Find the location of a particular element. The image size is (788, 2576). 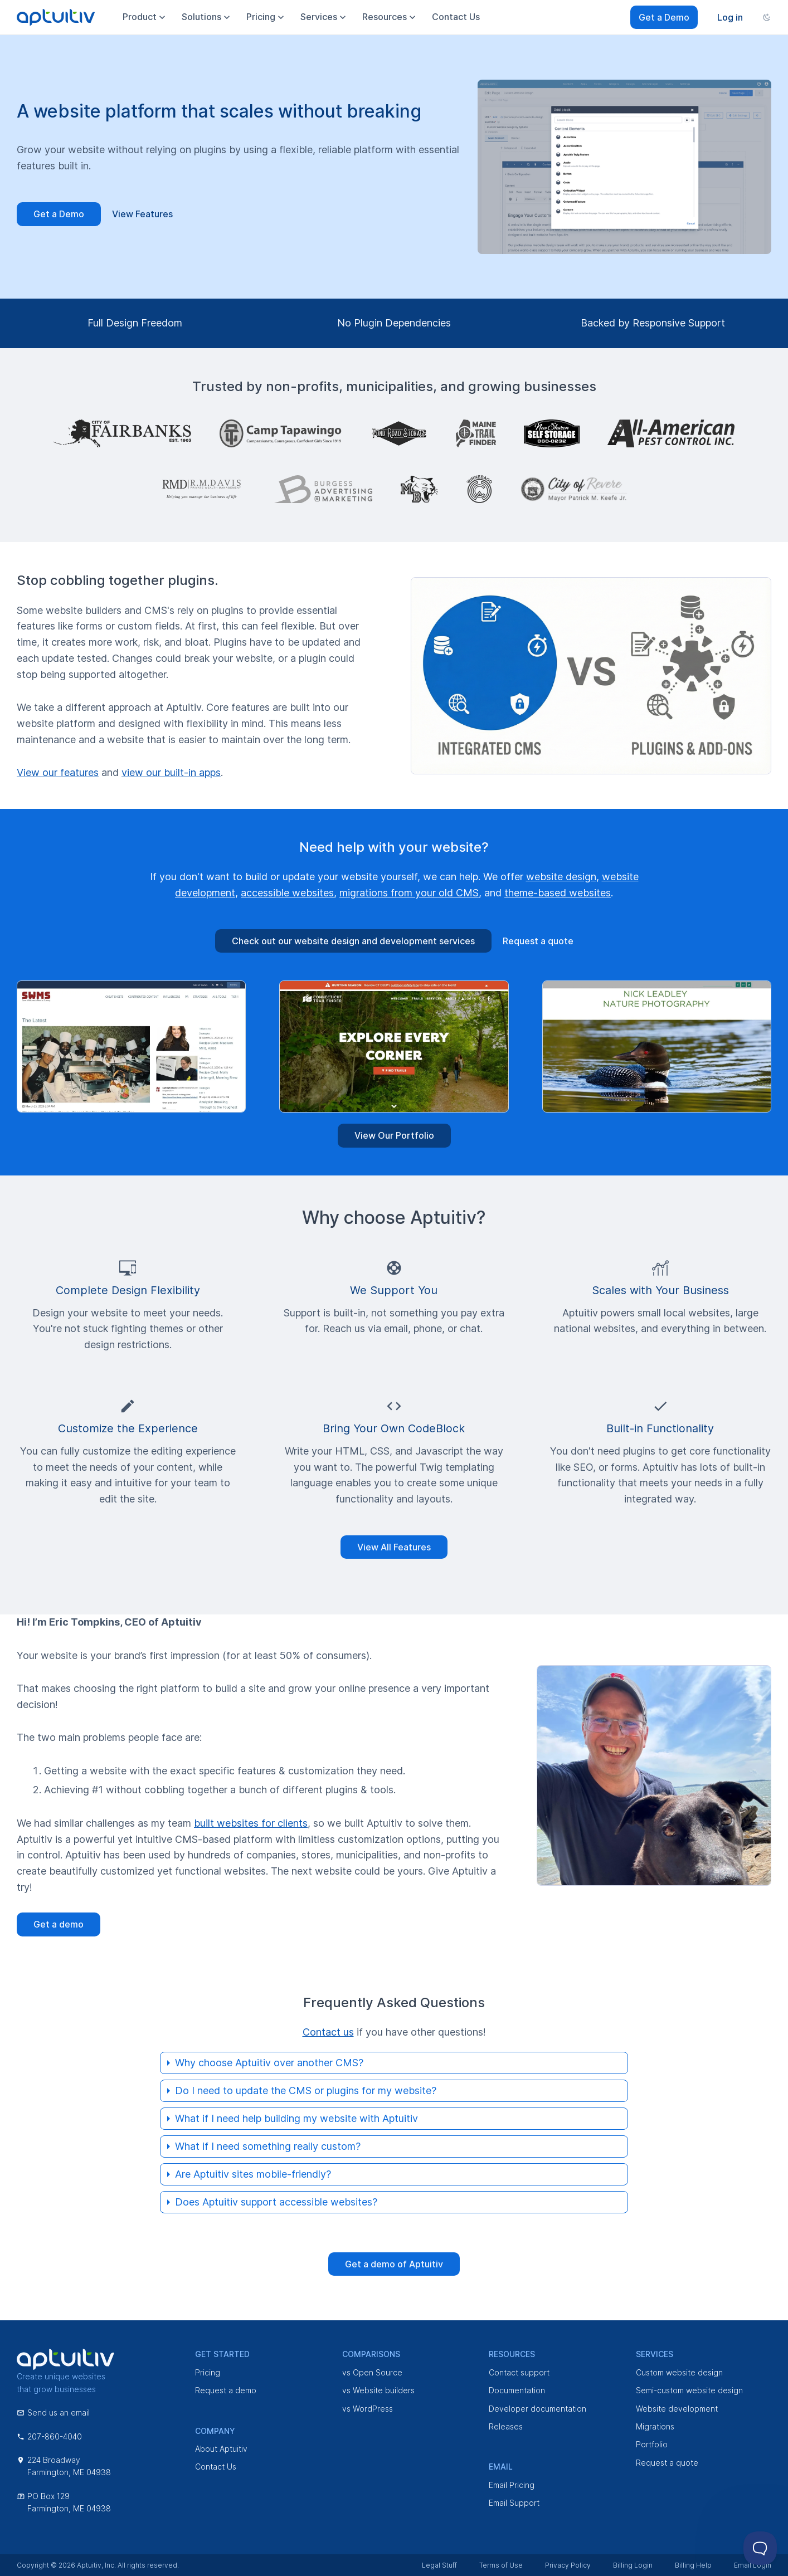

Request a demo is located at coordinates (225, 2390).